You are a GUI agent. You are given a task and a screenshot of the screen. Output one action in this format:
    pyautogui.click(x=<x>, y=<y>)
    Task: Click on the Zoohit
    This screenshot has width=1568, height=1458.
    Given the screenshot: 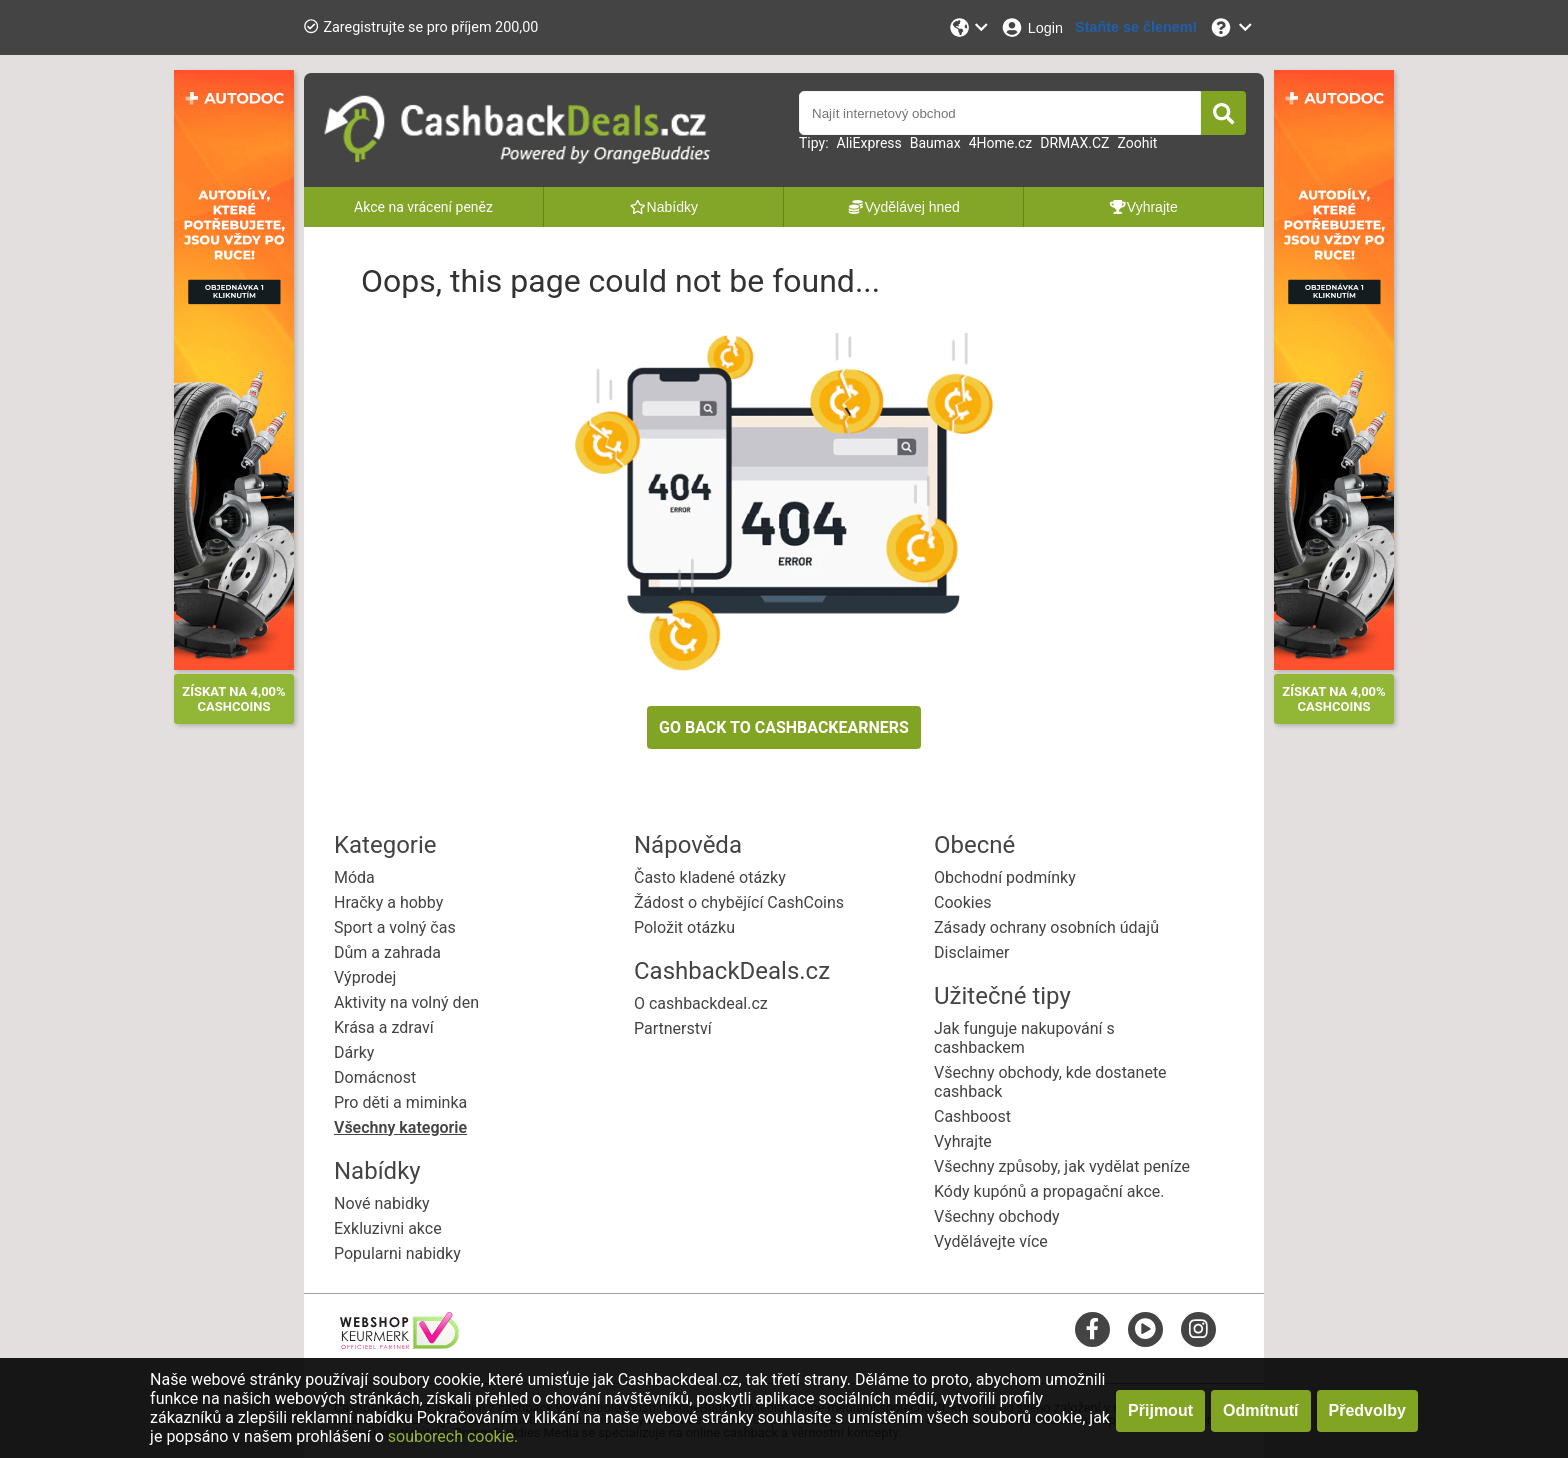 What is the action you would take?
    pyautogui.click(x=1137, y=143)
    